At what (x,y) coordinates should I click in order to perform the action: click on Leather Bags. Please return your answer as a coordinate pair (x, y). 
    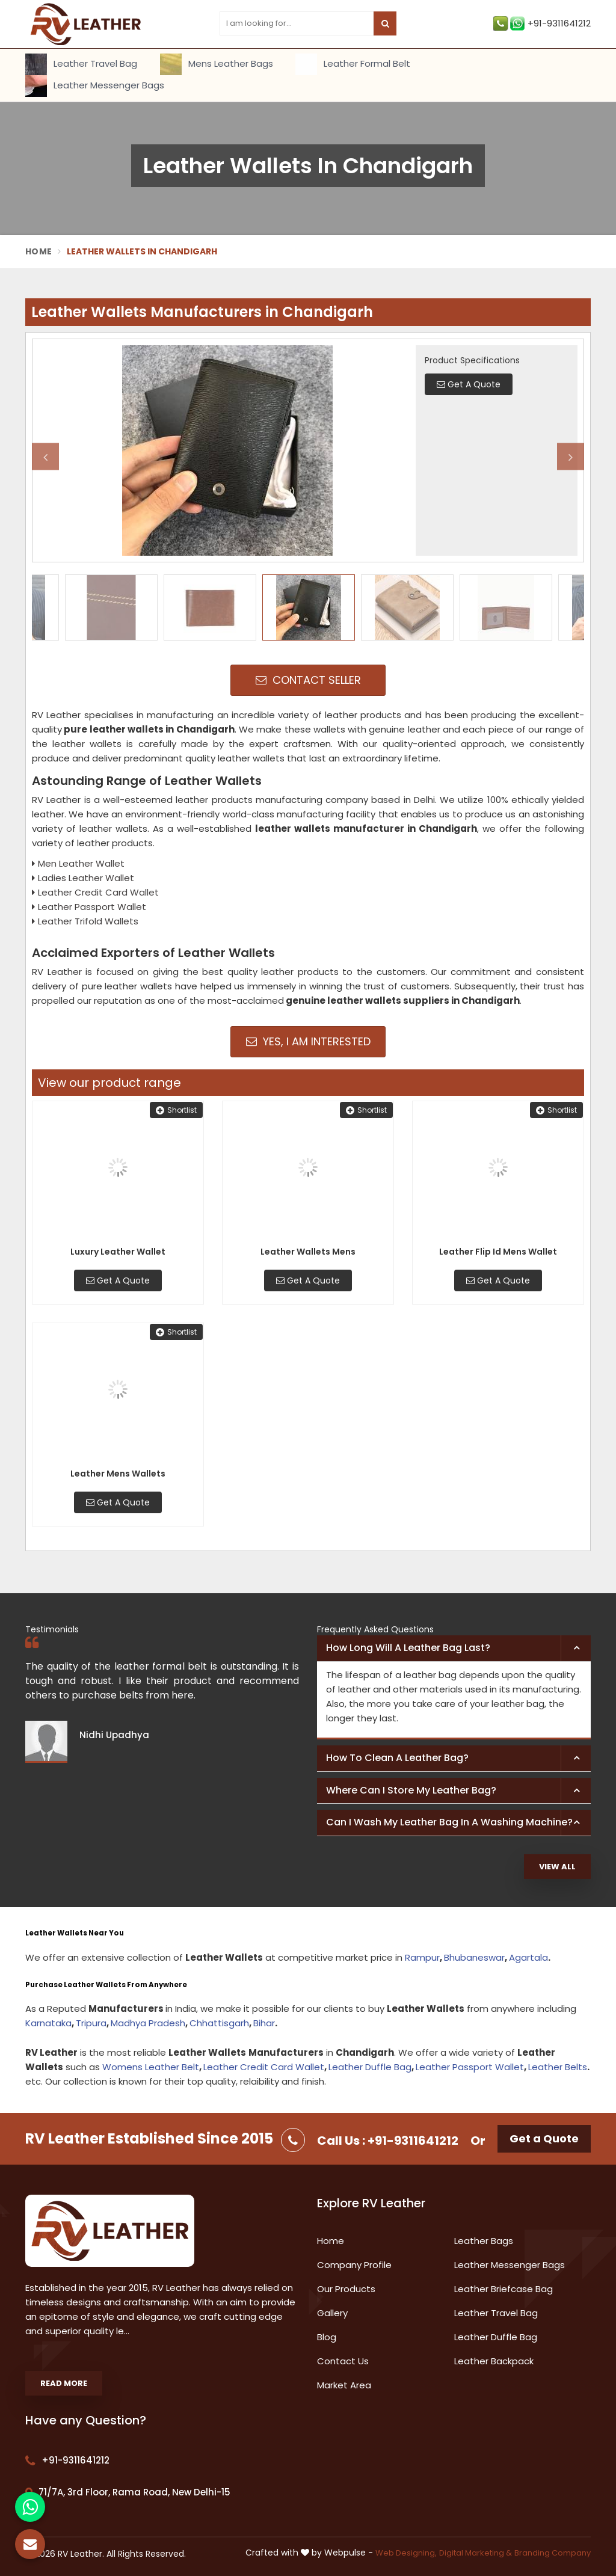
    Looking at the image, I should click on (483, 2240).